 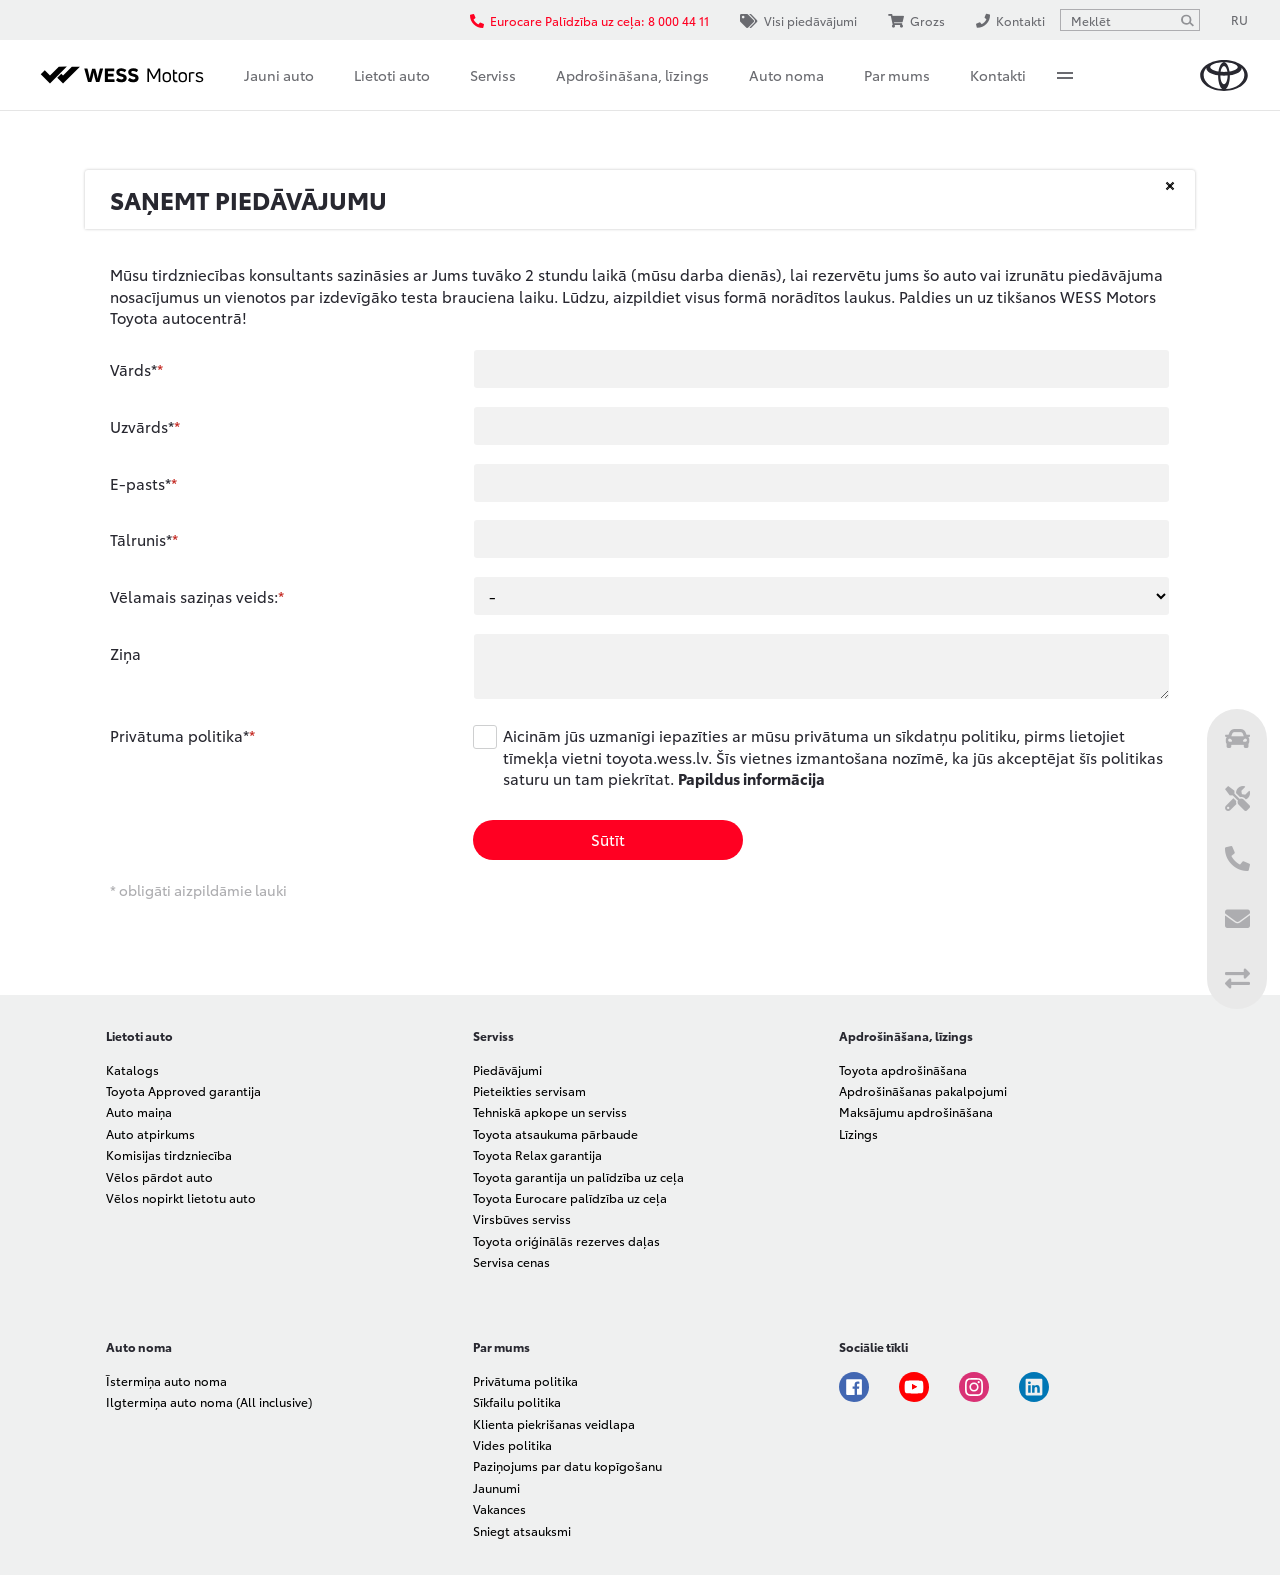 What do you see at coordinates (1065, 75) in the screenshot?
I see `More` at bounding box center [1065, 75].